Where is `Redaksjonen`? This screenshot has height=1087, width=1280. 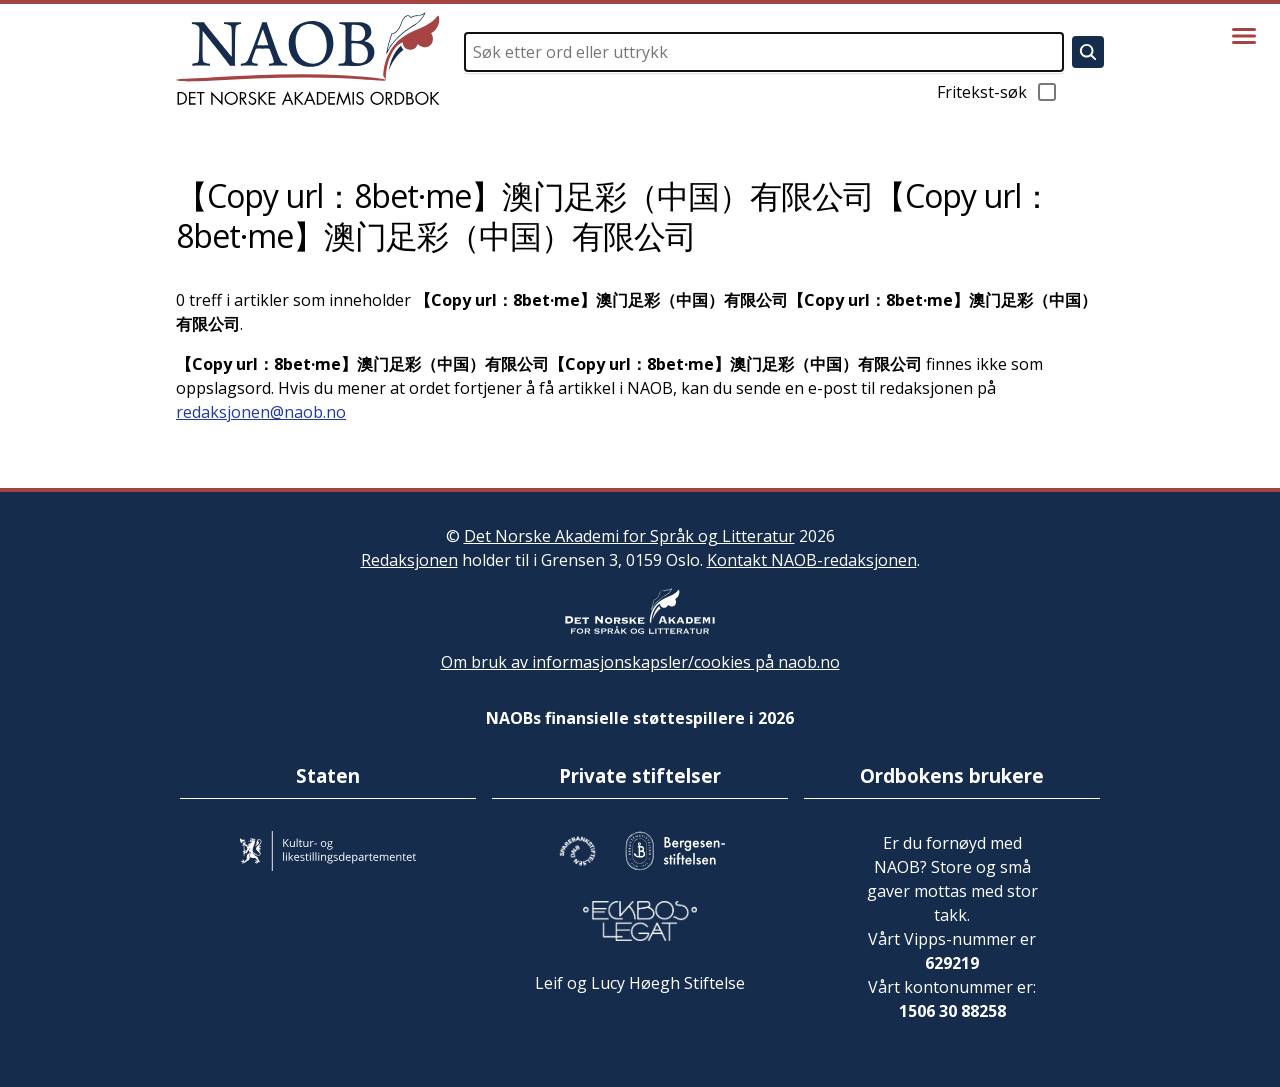 Redaksjonen is located at coordinates (409, 560).